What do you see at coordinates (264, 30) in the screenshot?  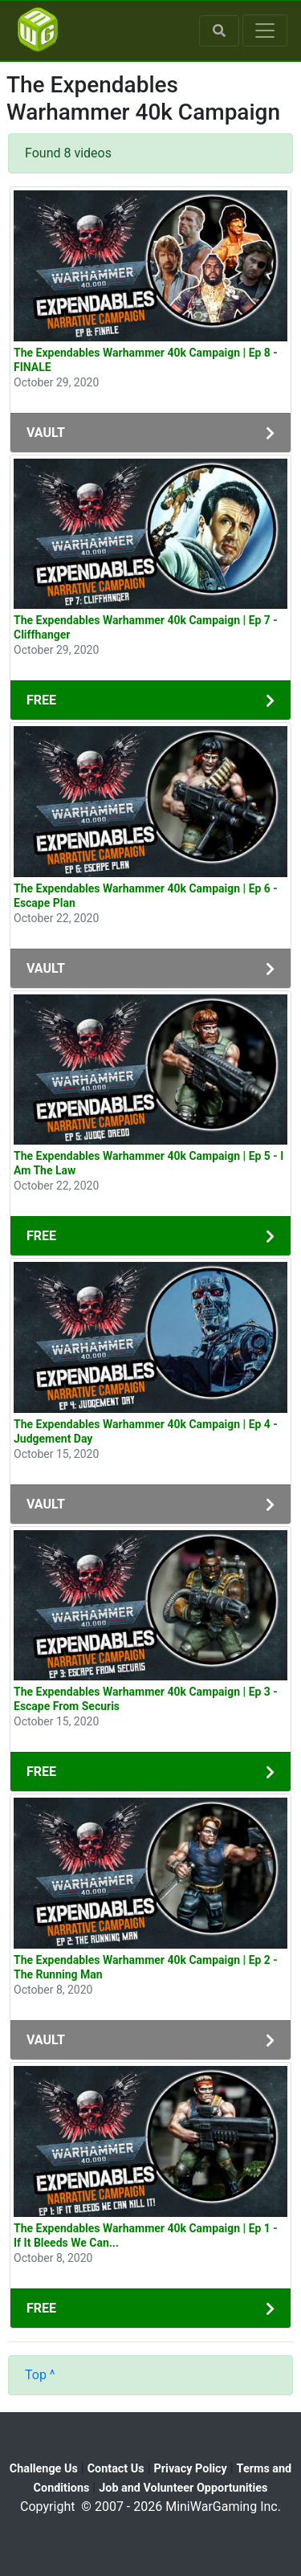 I see `[Toggle navigation]` at bounding box center [264, 30].